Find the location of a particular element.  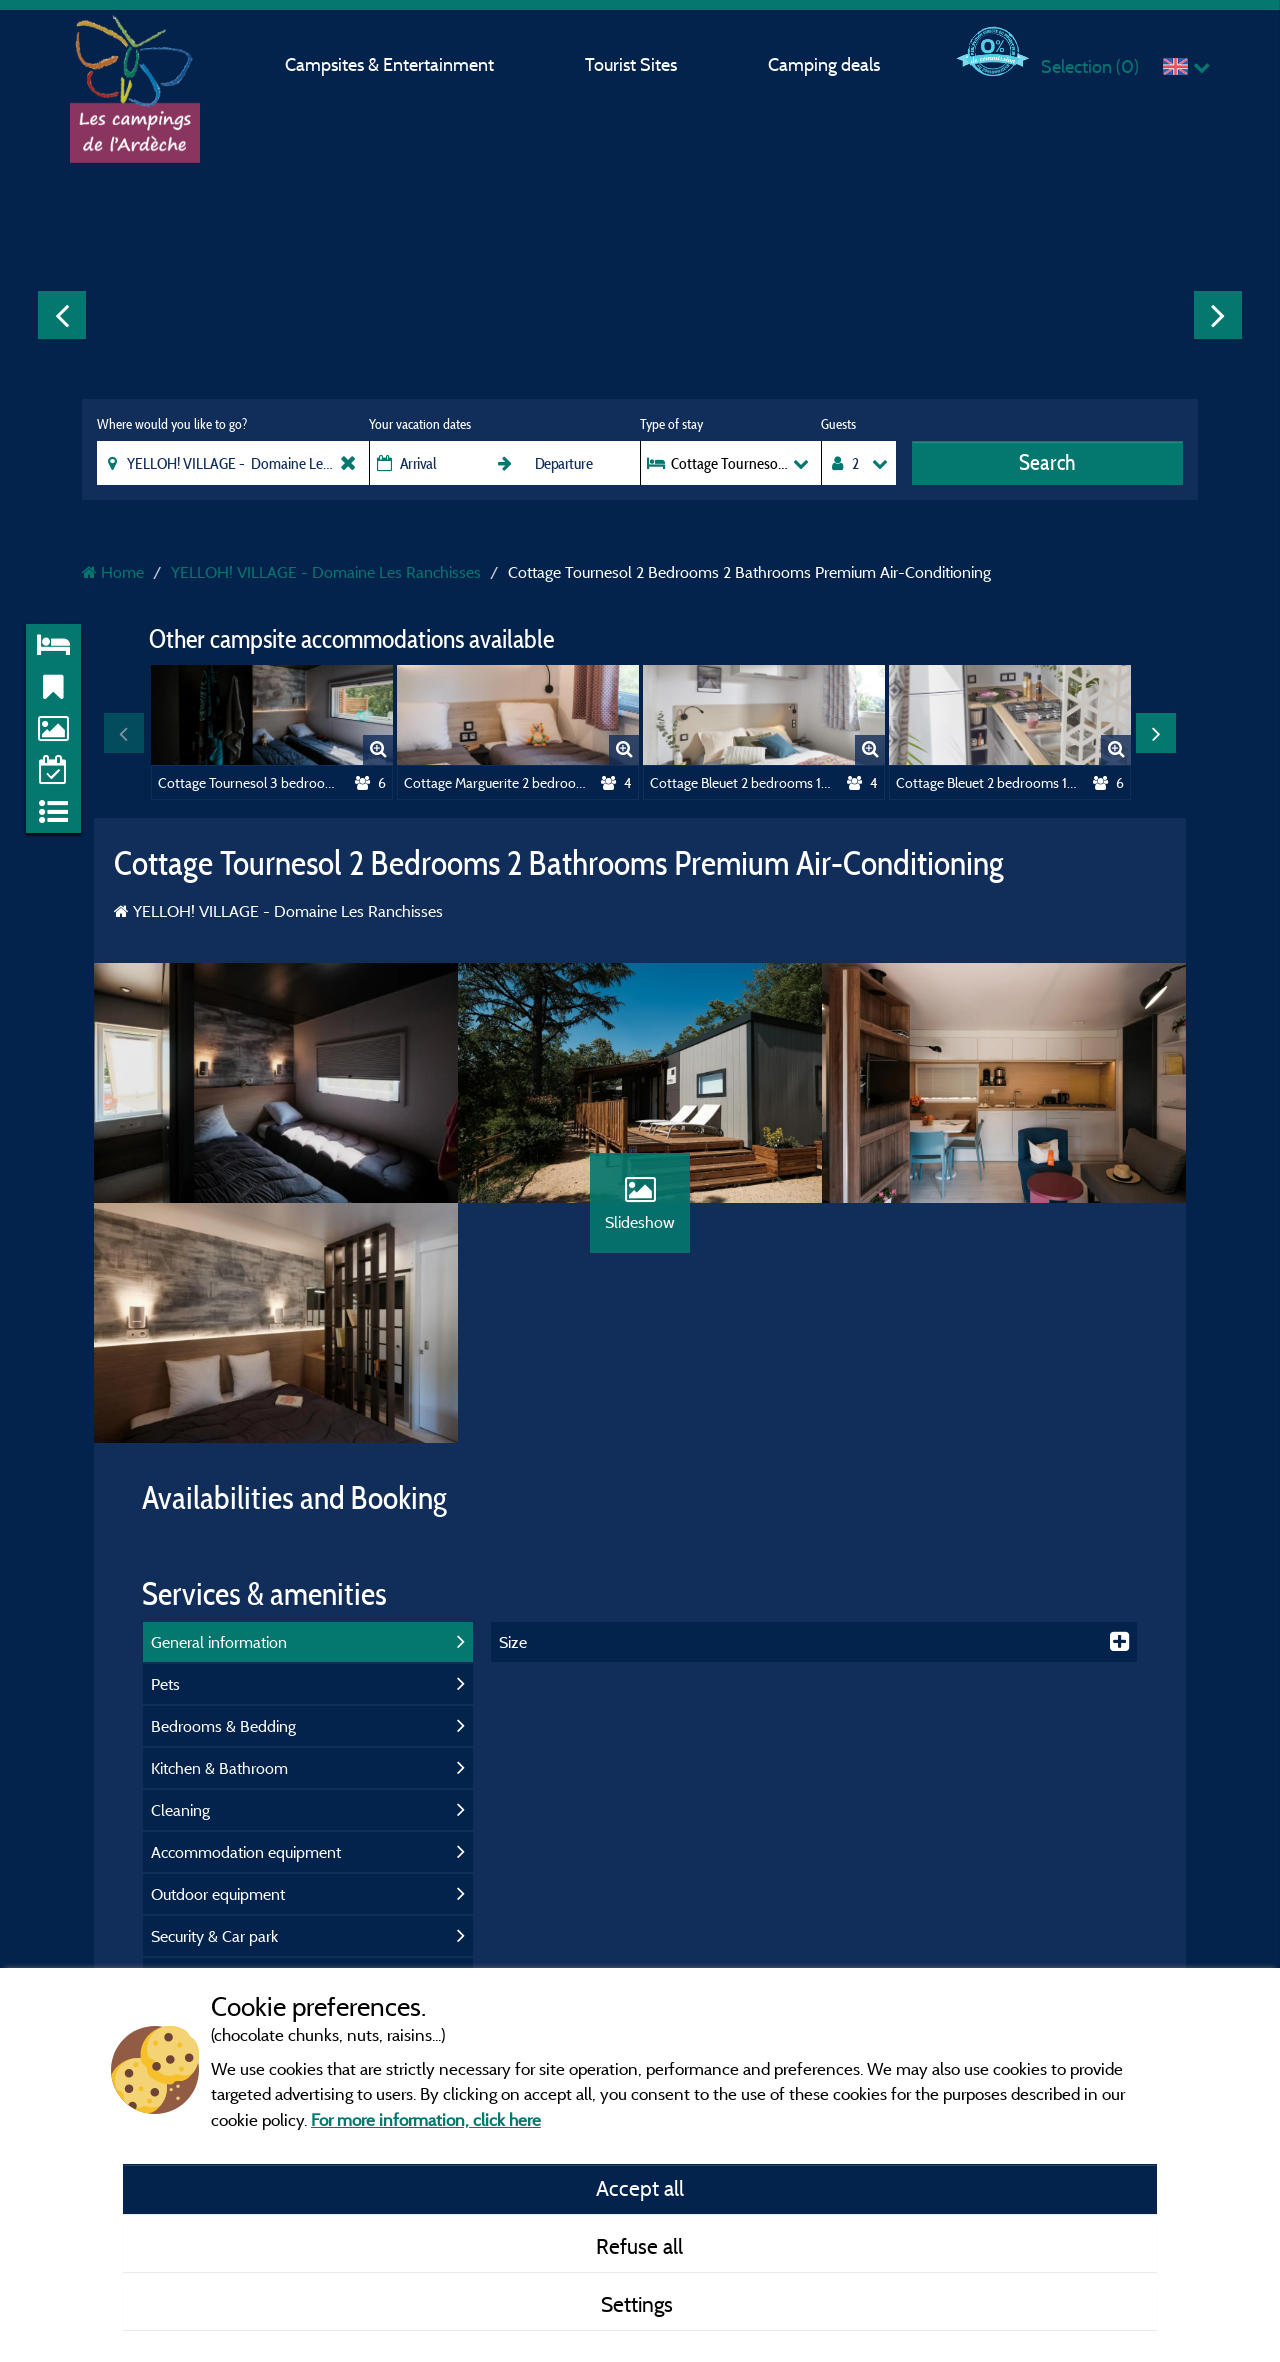

For more information, click here is located at coordinates (426, 2119).